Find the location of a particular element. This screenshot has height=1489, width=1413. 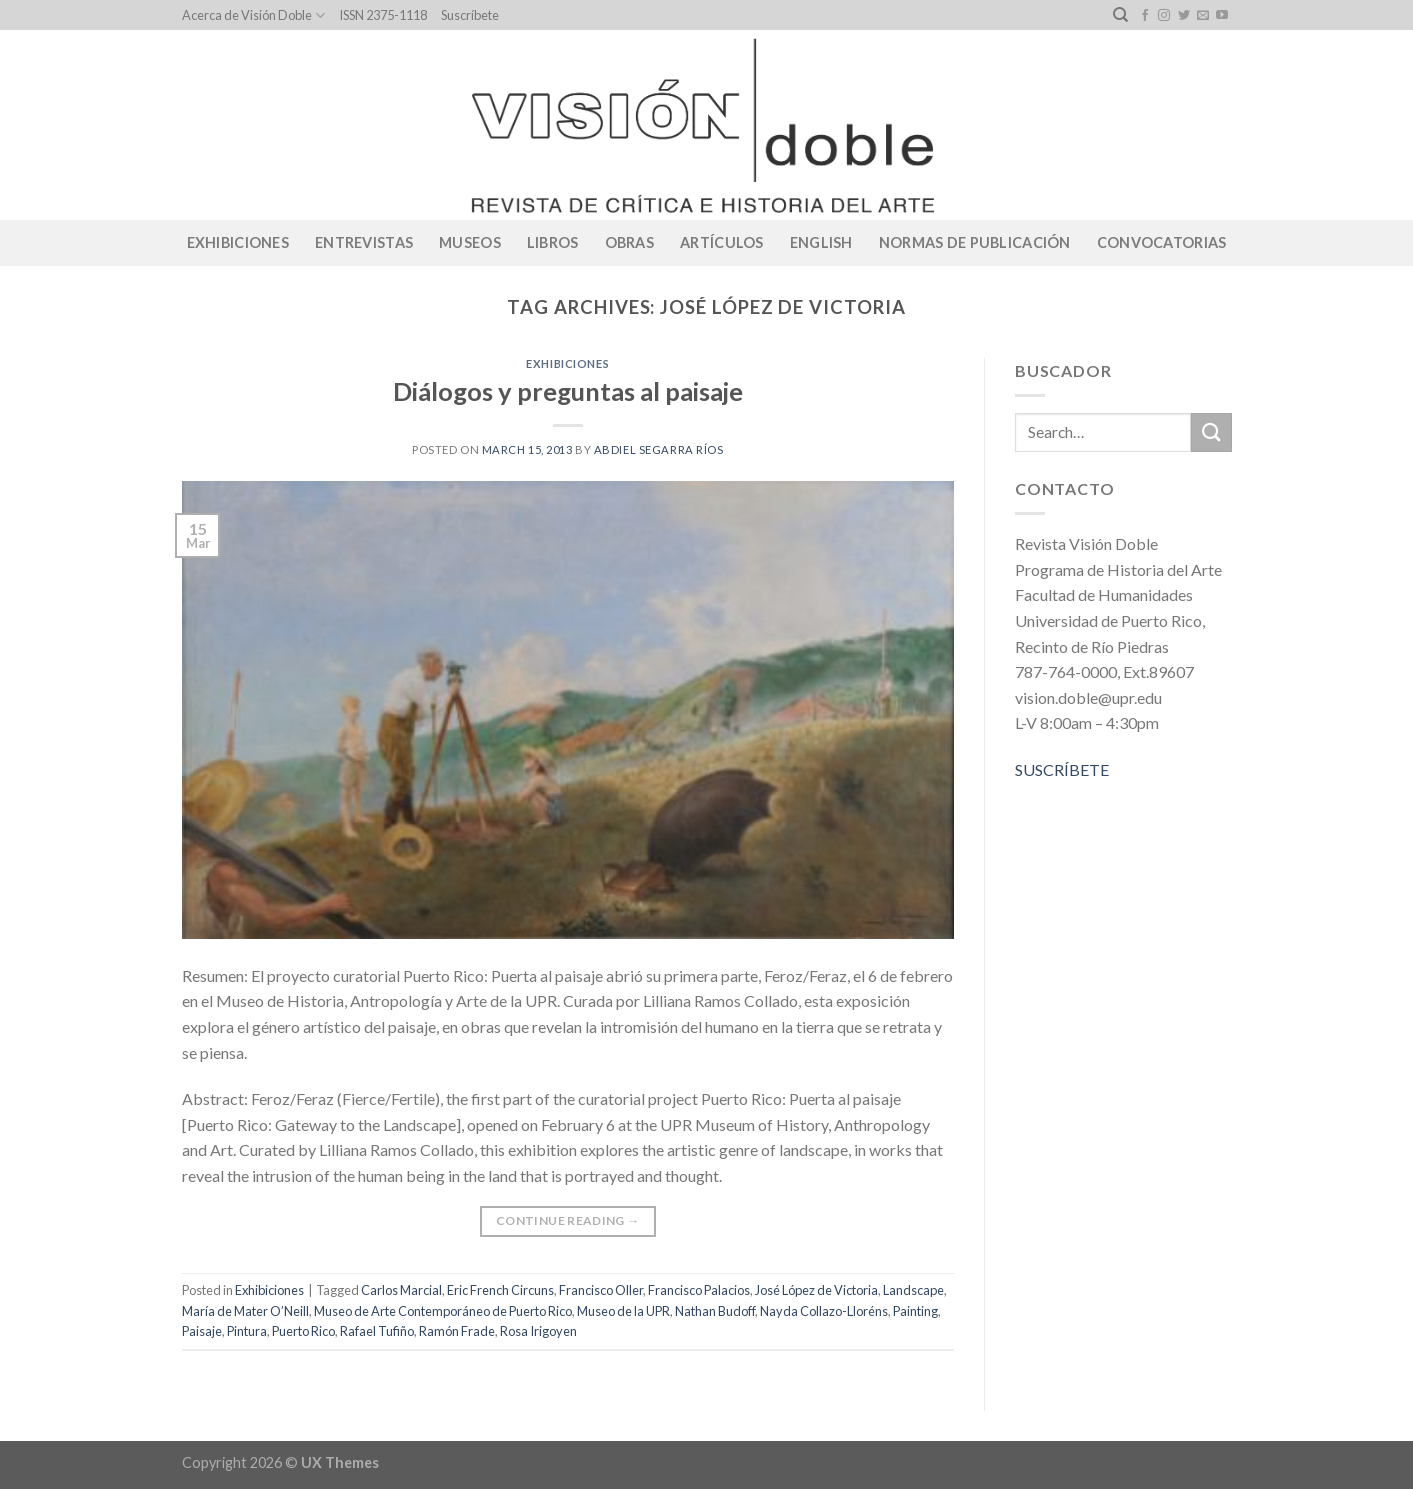

Rafael Tufiño is located at coordinates (377, 1331).